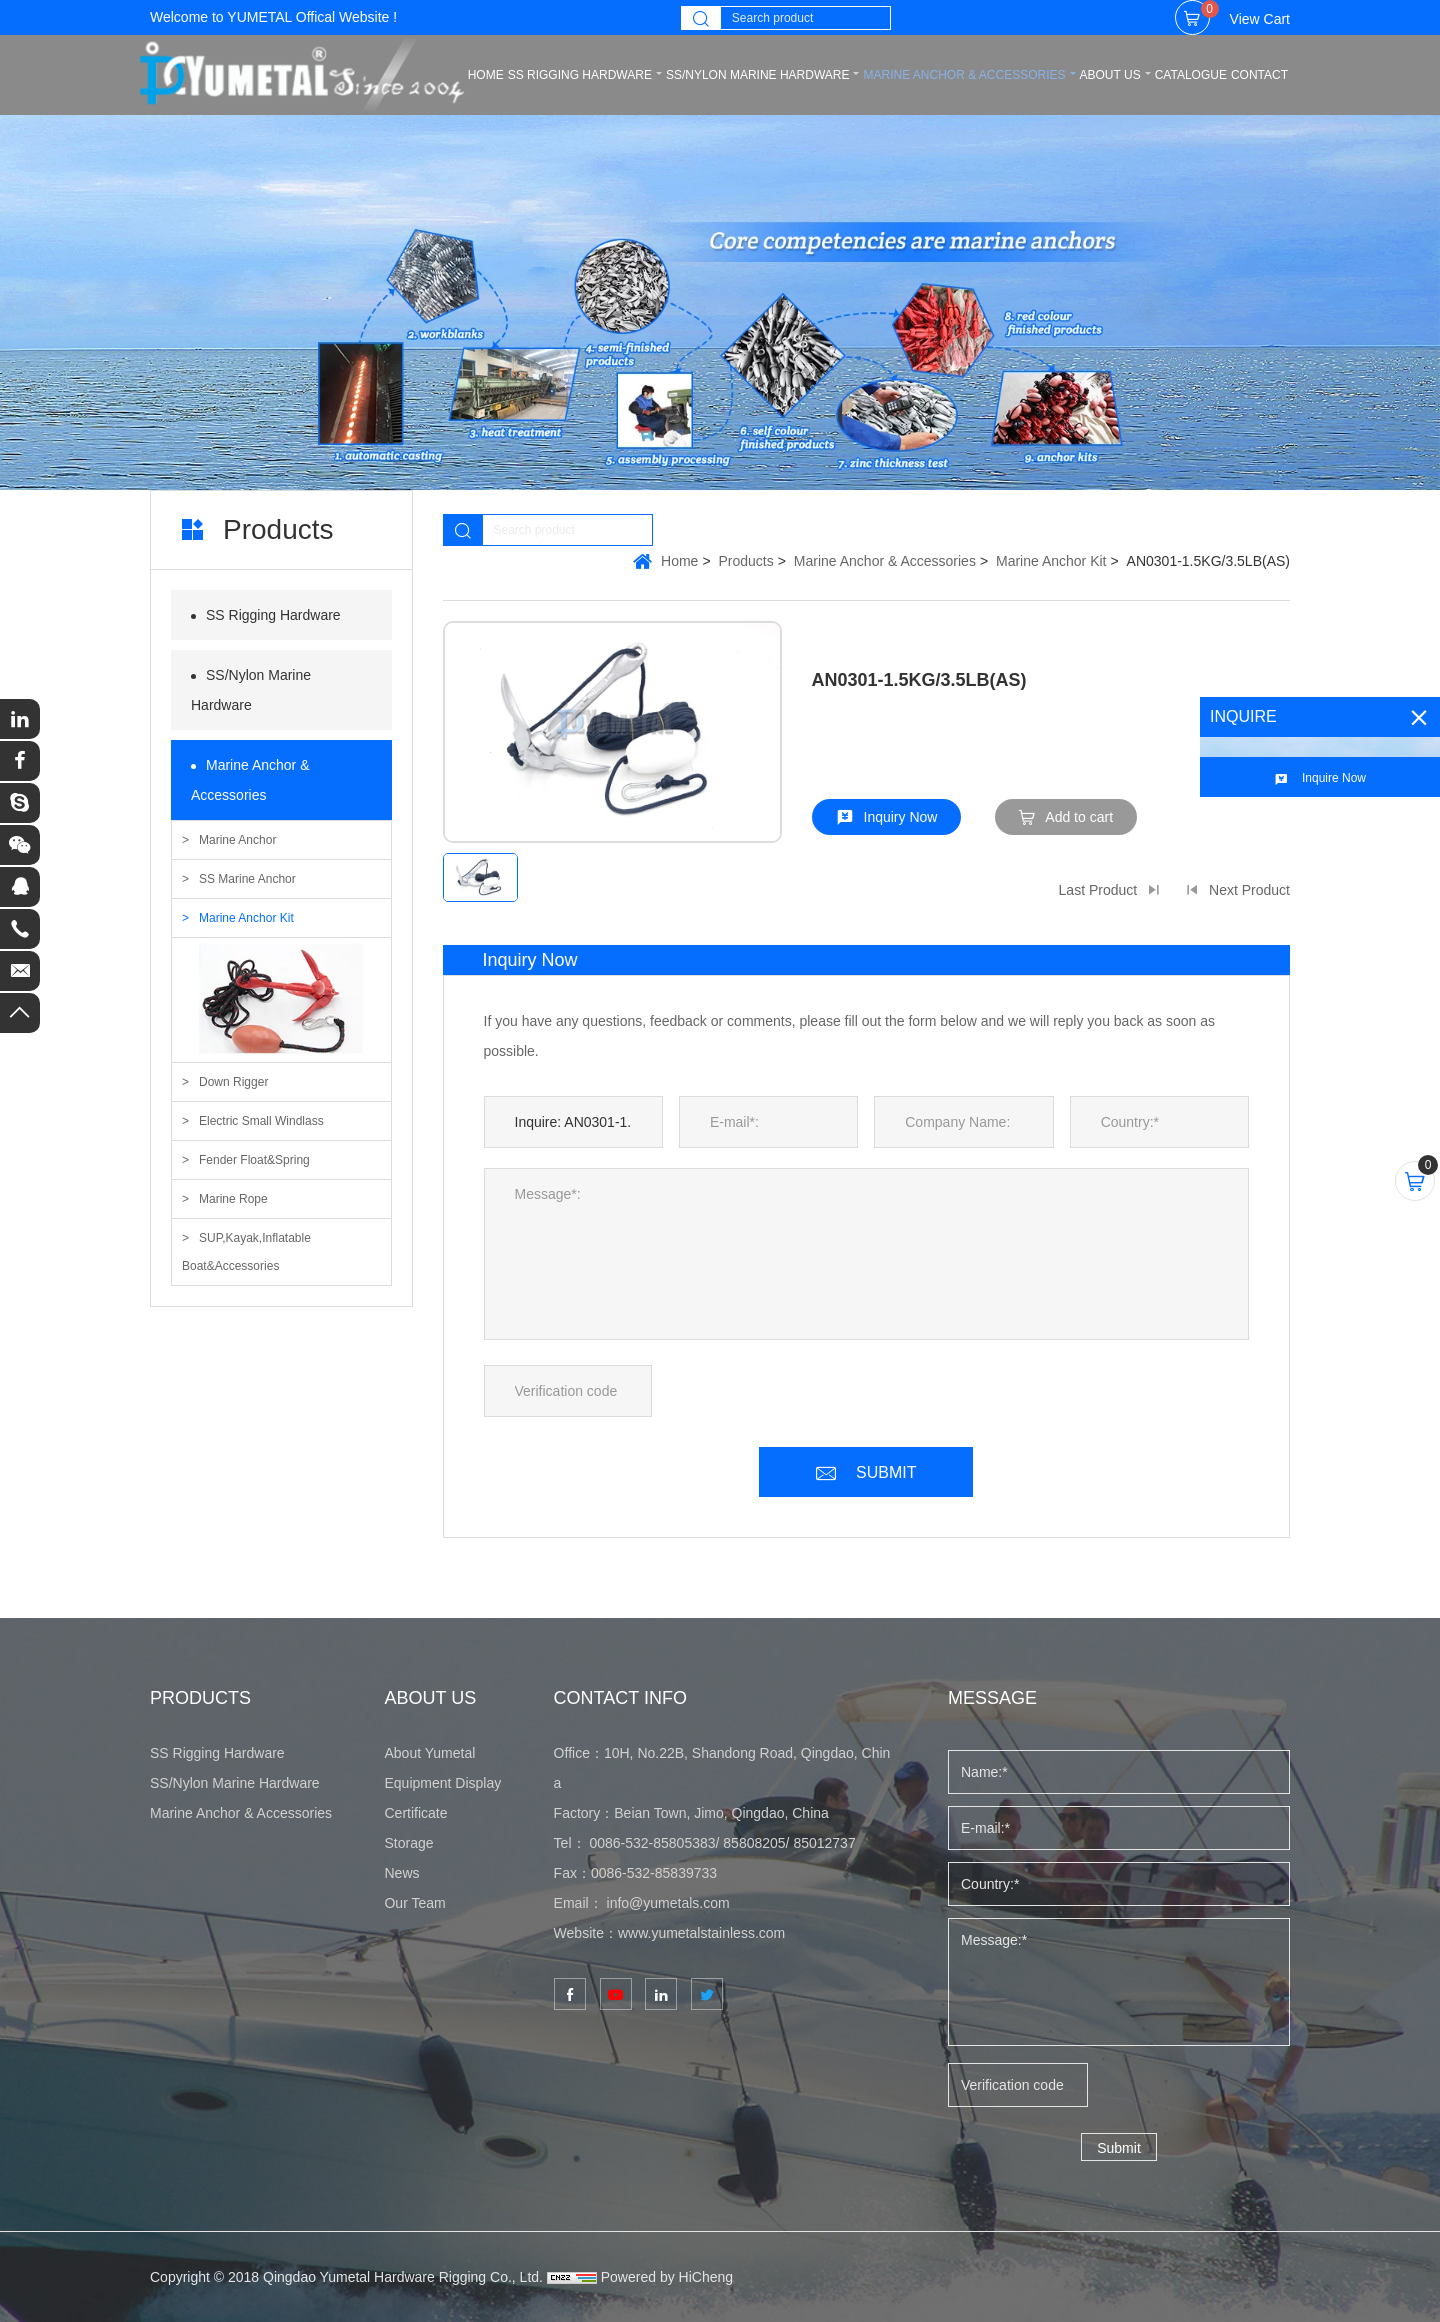 The height and width of the screenshot is (2322, 1440). Describe the element at coordinates (1191, 75) in the screenshot. I see `CATALOGUE` at that location.